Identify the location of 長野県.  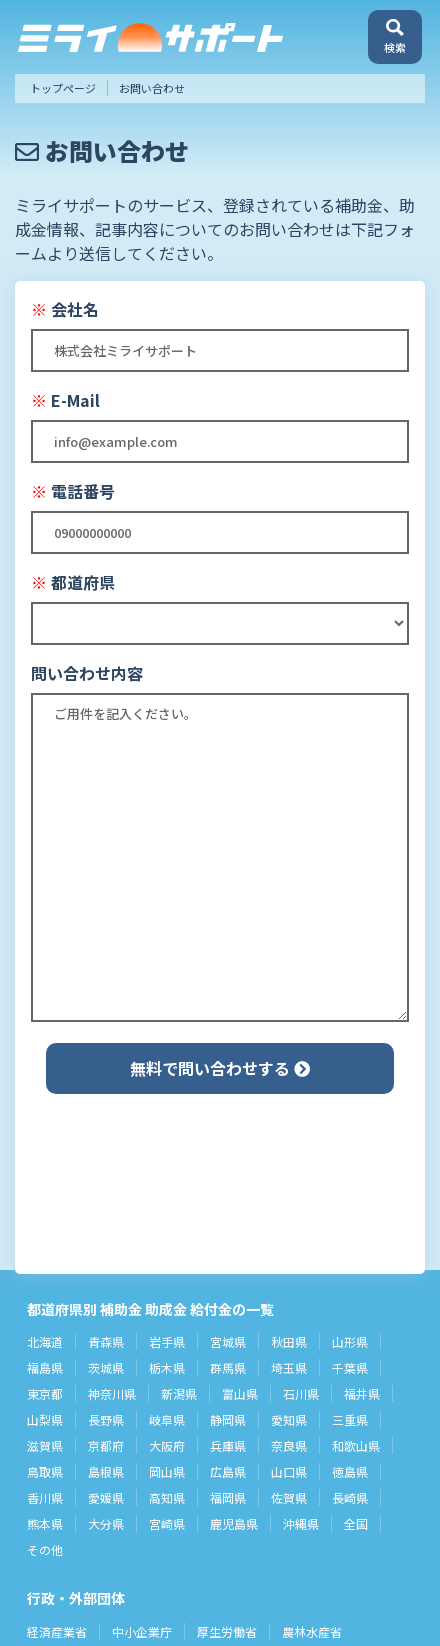
(106, 1419).